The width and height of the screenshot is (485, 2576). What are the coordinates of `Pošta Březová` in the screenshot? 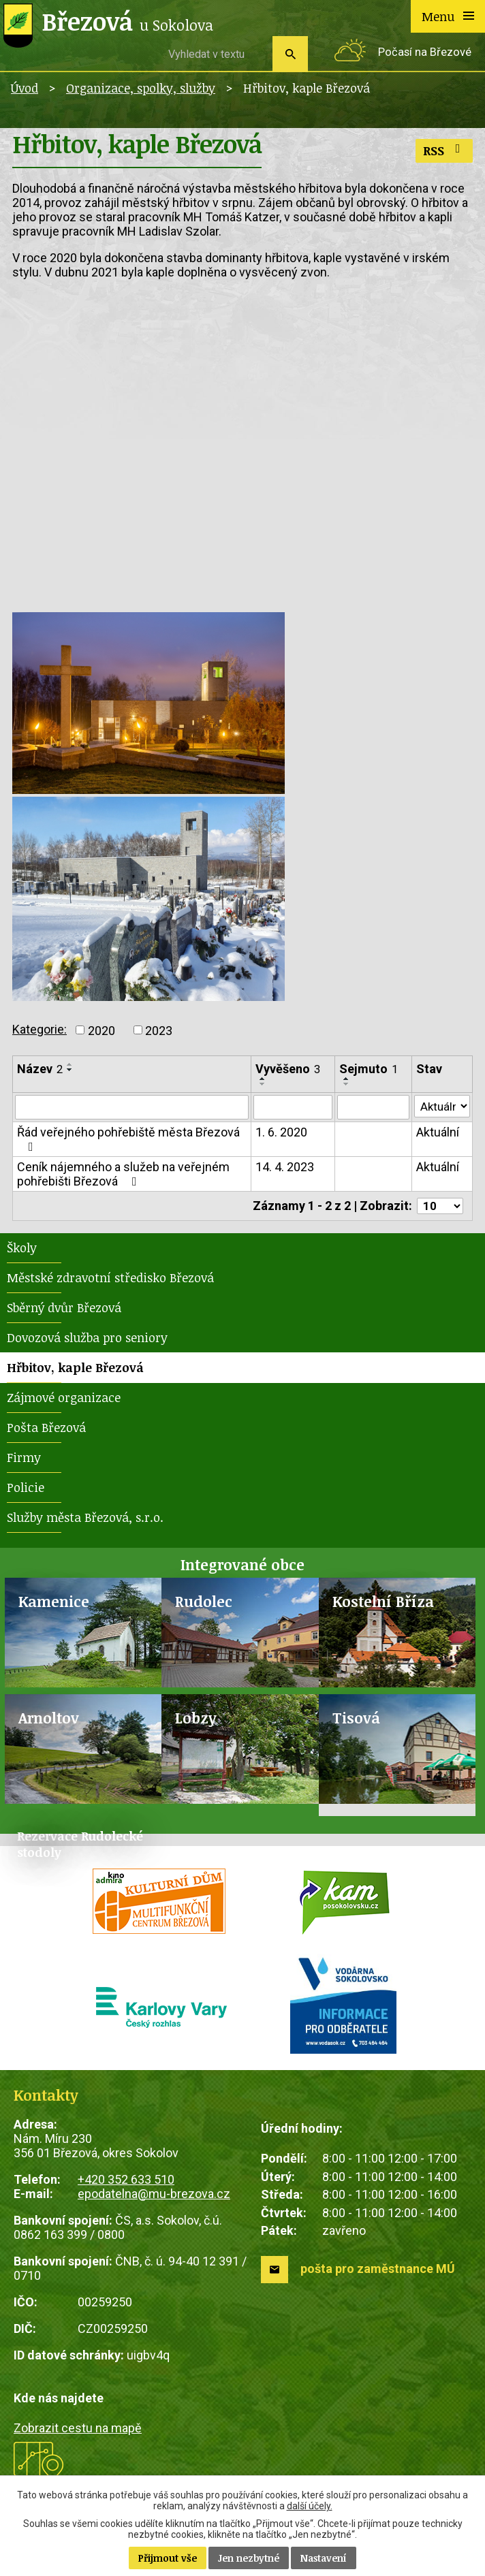 It's located at (46, 1429).